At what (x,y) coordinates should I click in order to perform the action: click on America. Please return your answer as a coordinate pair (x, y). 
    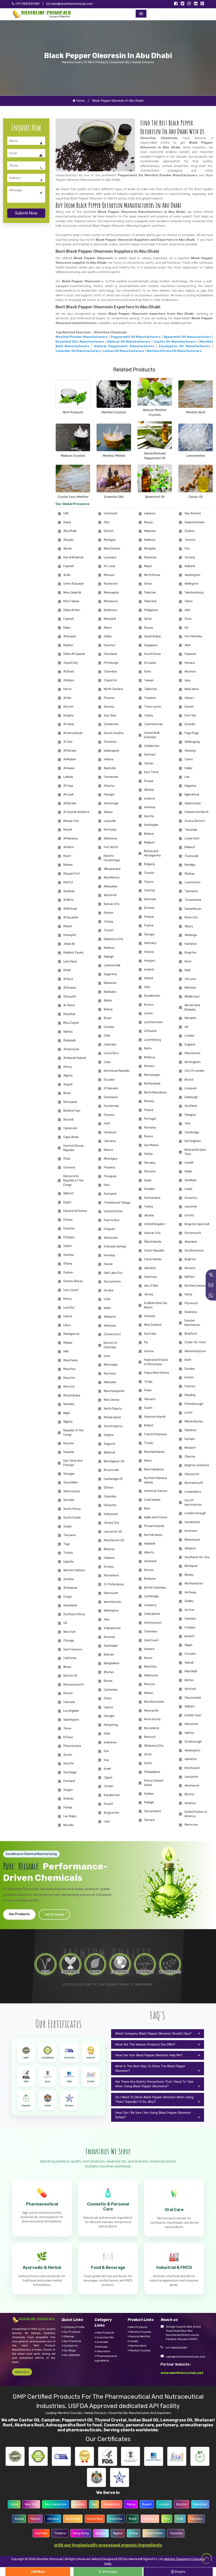
    Looking at the image, I should click on (187, 1803).